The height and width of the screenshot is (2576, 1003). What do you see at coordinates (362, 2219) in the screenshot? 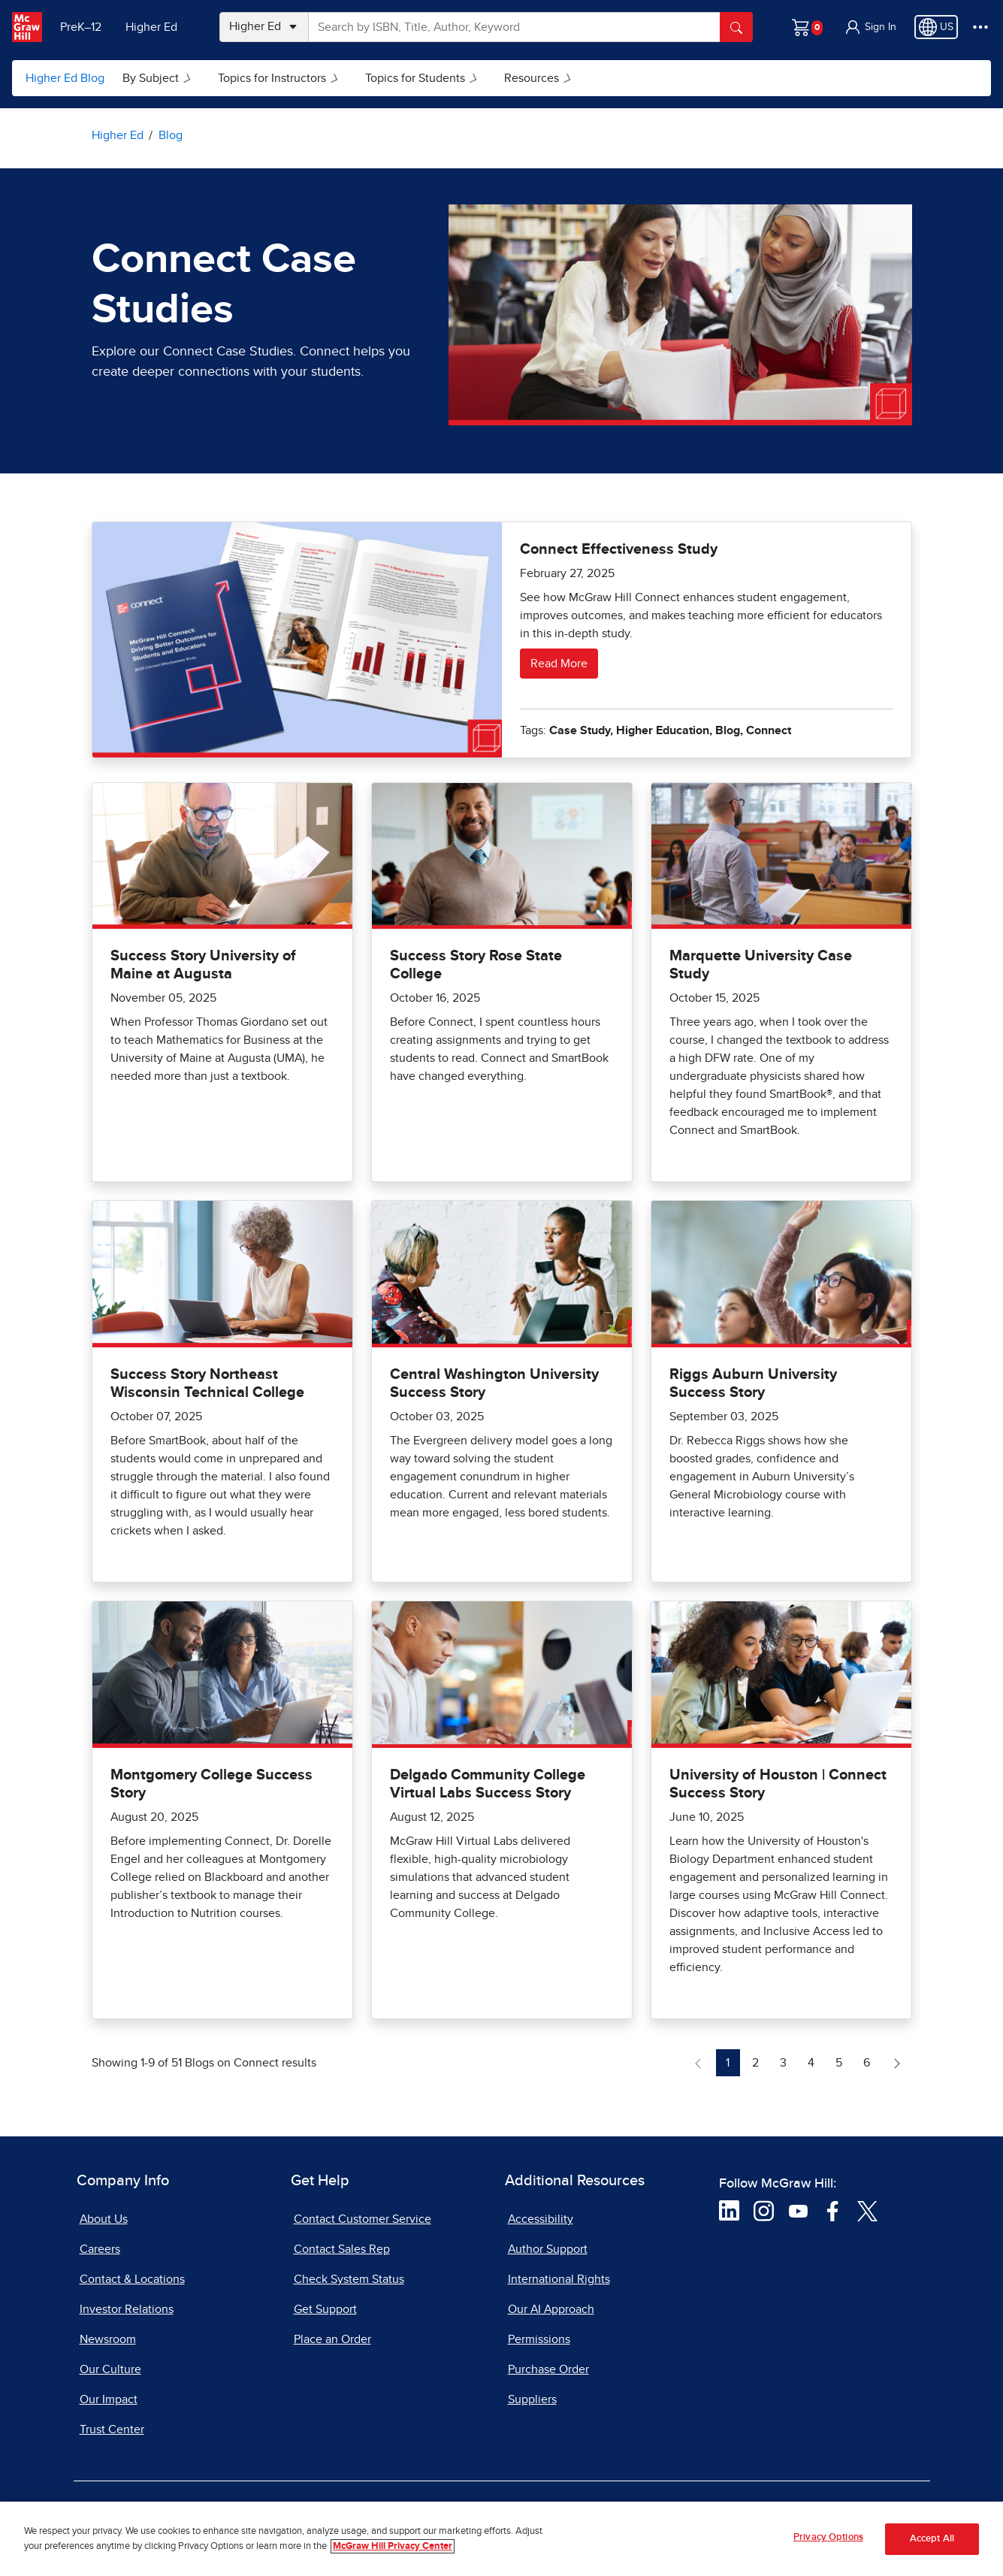
I see `Contact Customer Service [Contact Customer Service, opens in a new tab]` at bounding box center [362, 2219].